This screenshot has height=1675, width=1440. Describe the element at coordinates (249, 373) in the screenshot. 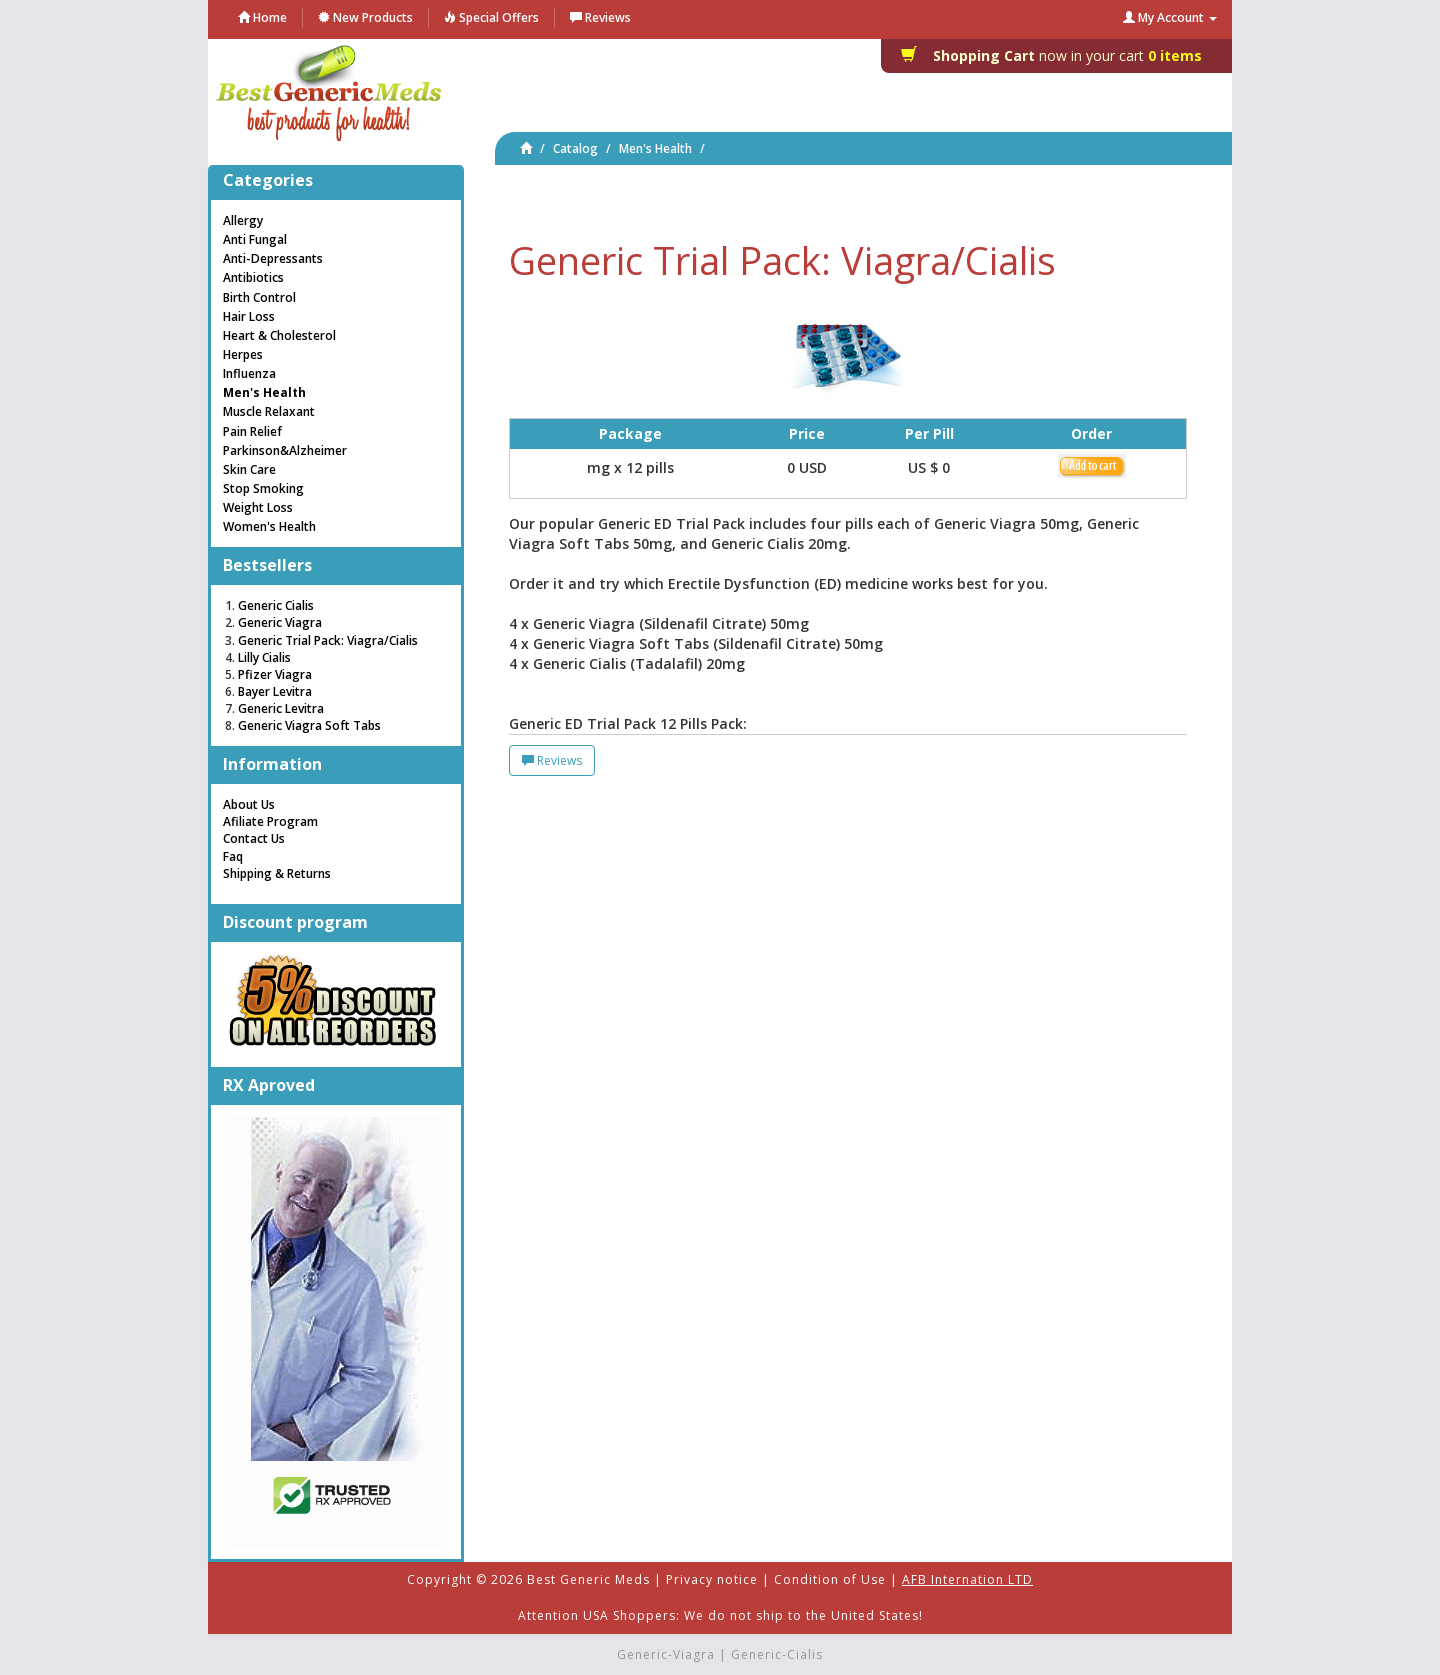

I see `Influenza` at that location.